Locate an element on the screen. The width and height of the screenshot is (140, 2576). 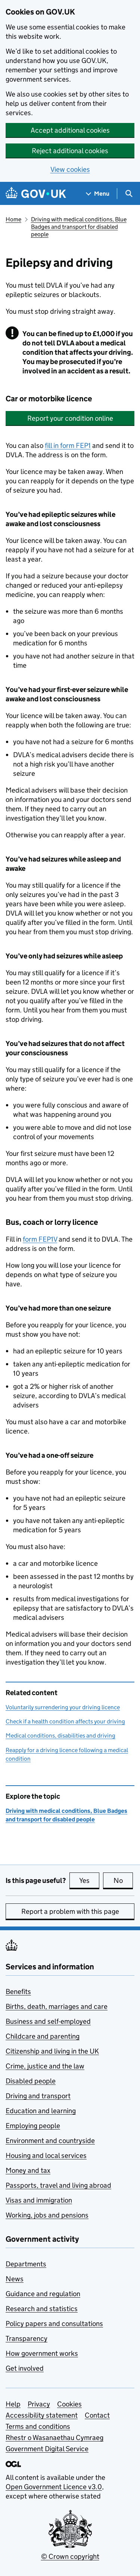
Cookies is located at coordinates (69, 2404).